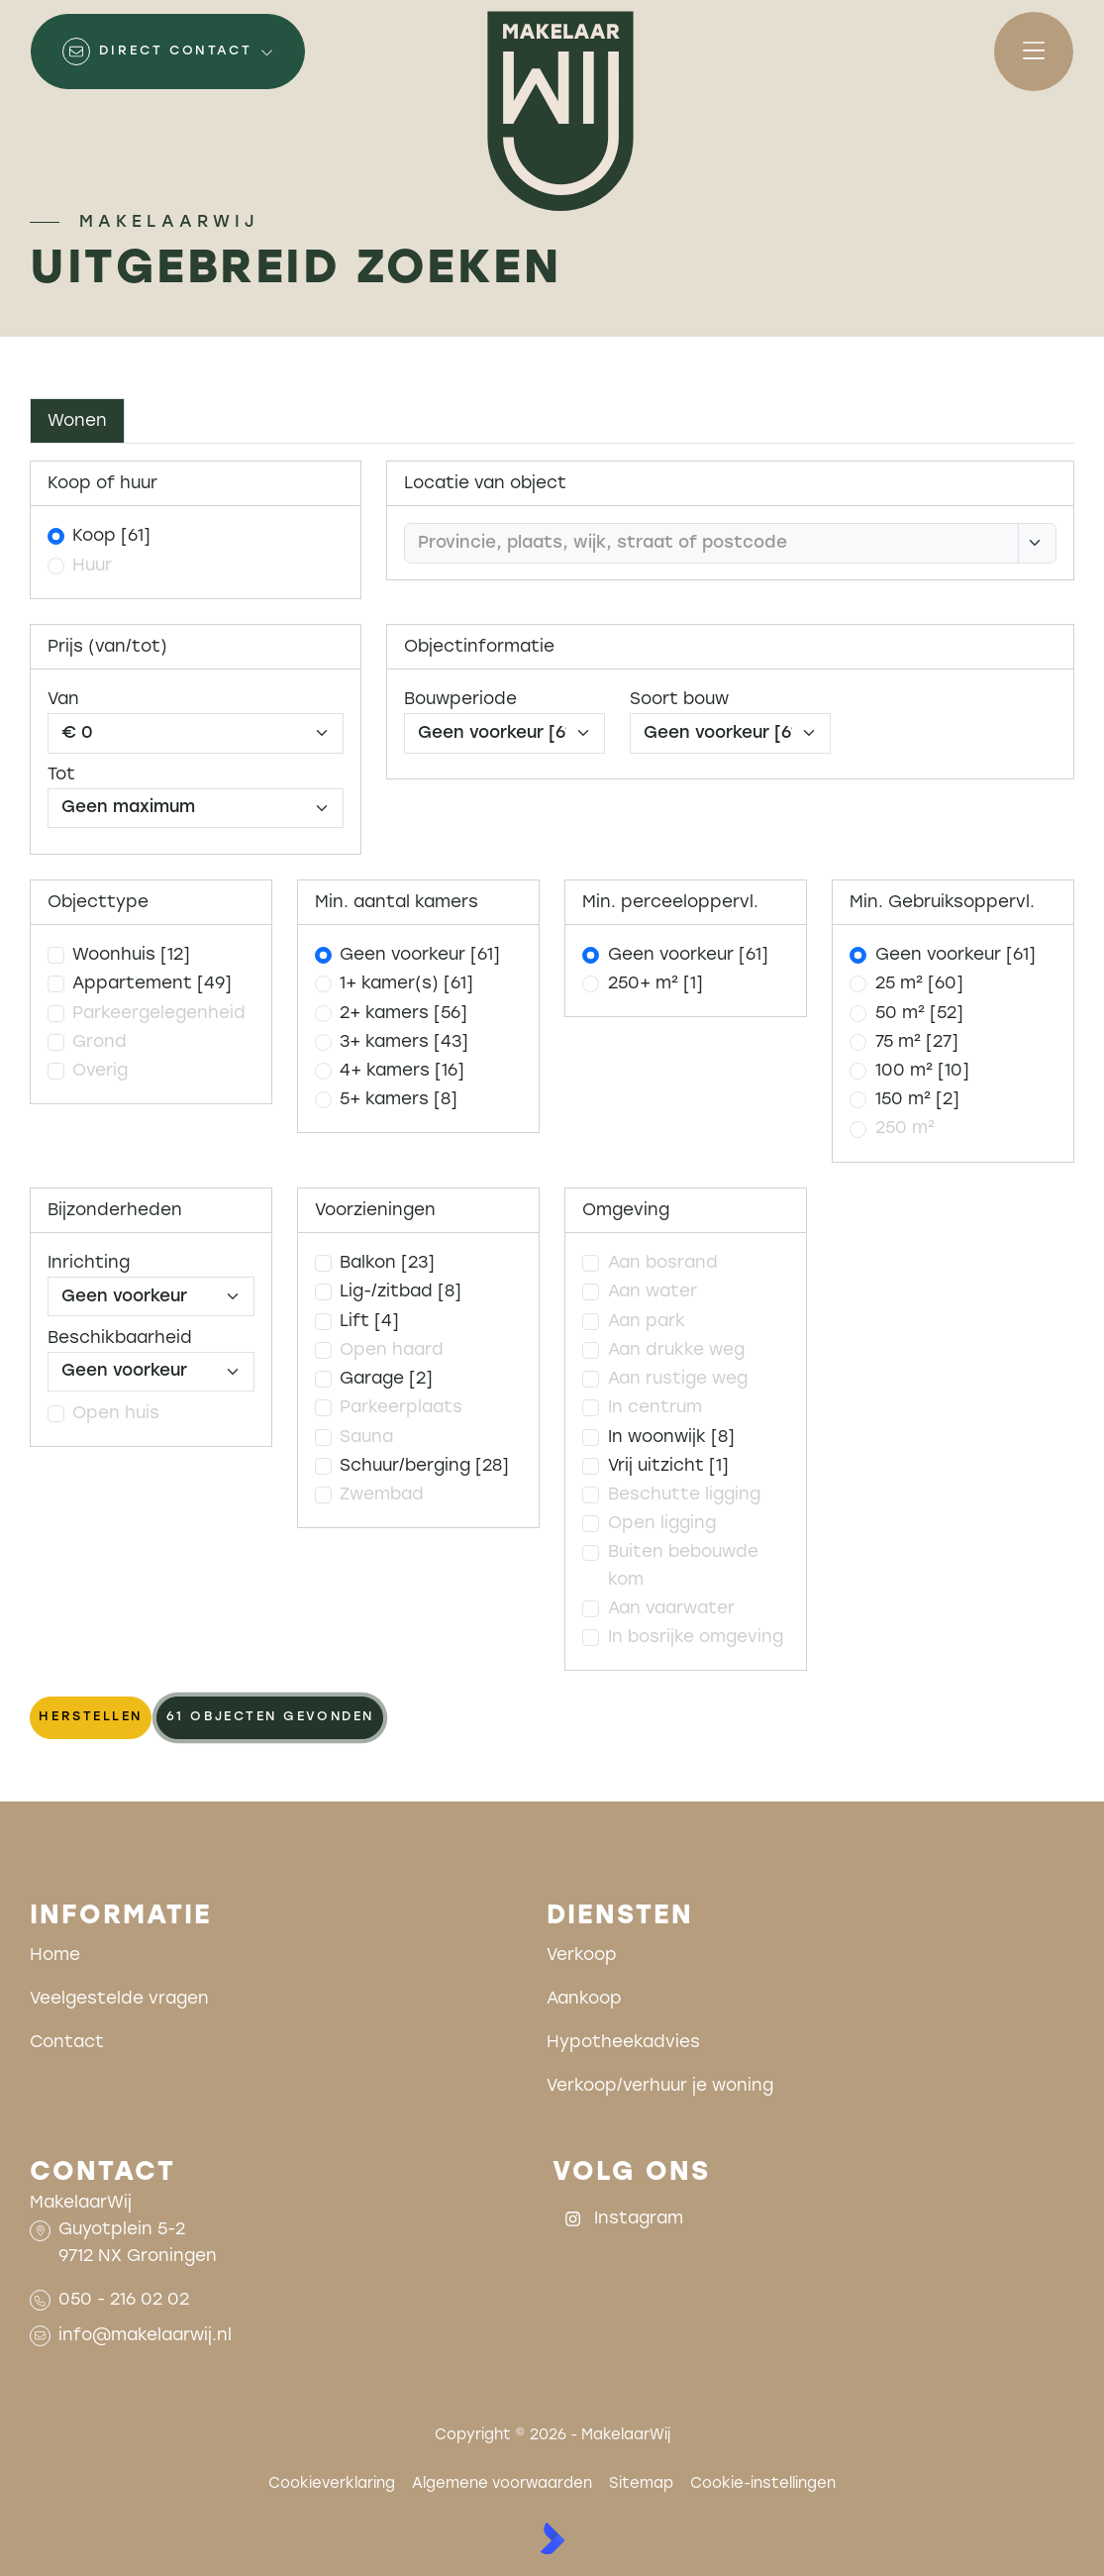 The width and height of the screenshot is (1104, 2576). Describe the element at coordinates (683, 1566) in the screenshot. I see `Buiten bebouwde kom` at that location.